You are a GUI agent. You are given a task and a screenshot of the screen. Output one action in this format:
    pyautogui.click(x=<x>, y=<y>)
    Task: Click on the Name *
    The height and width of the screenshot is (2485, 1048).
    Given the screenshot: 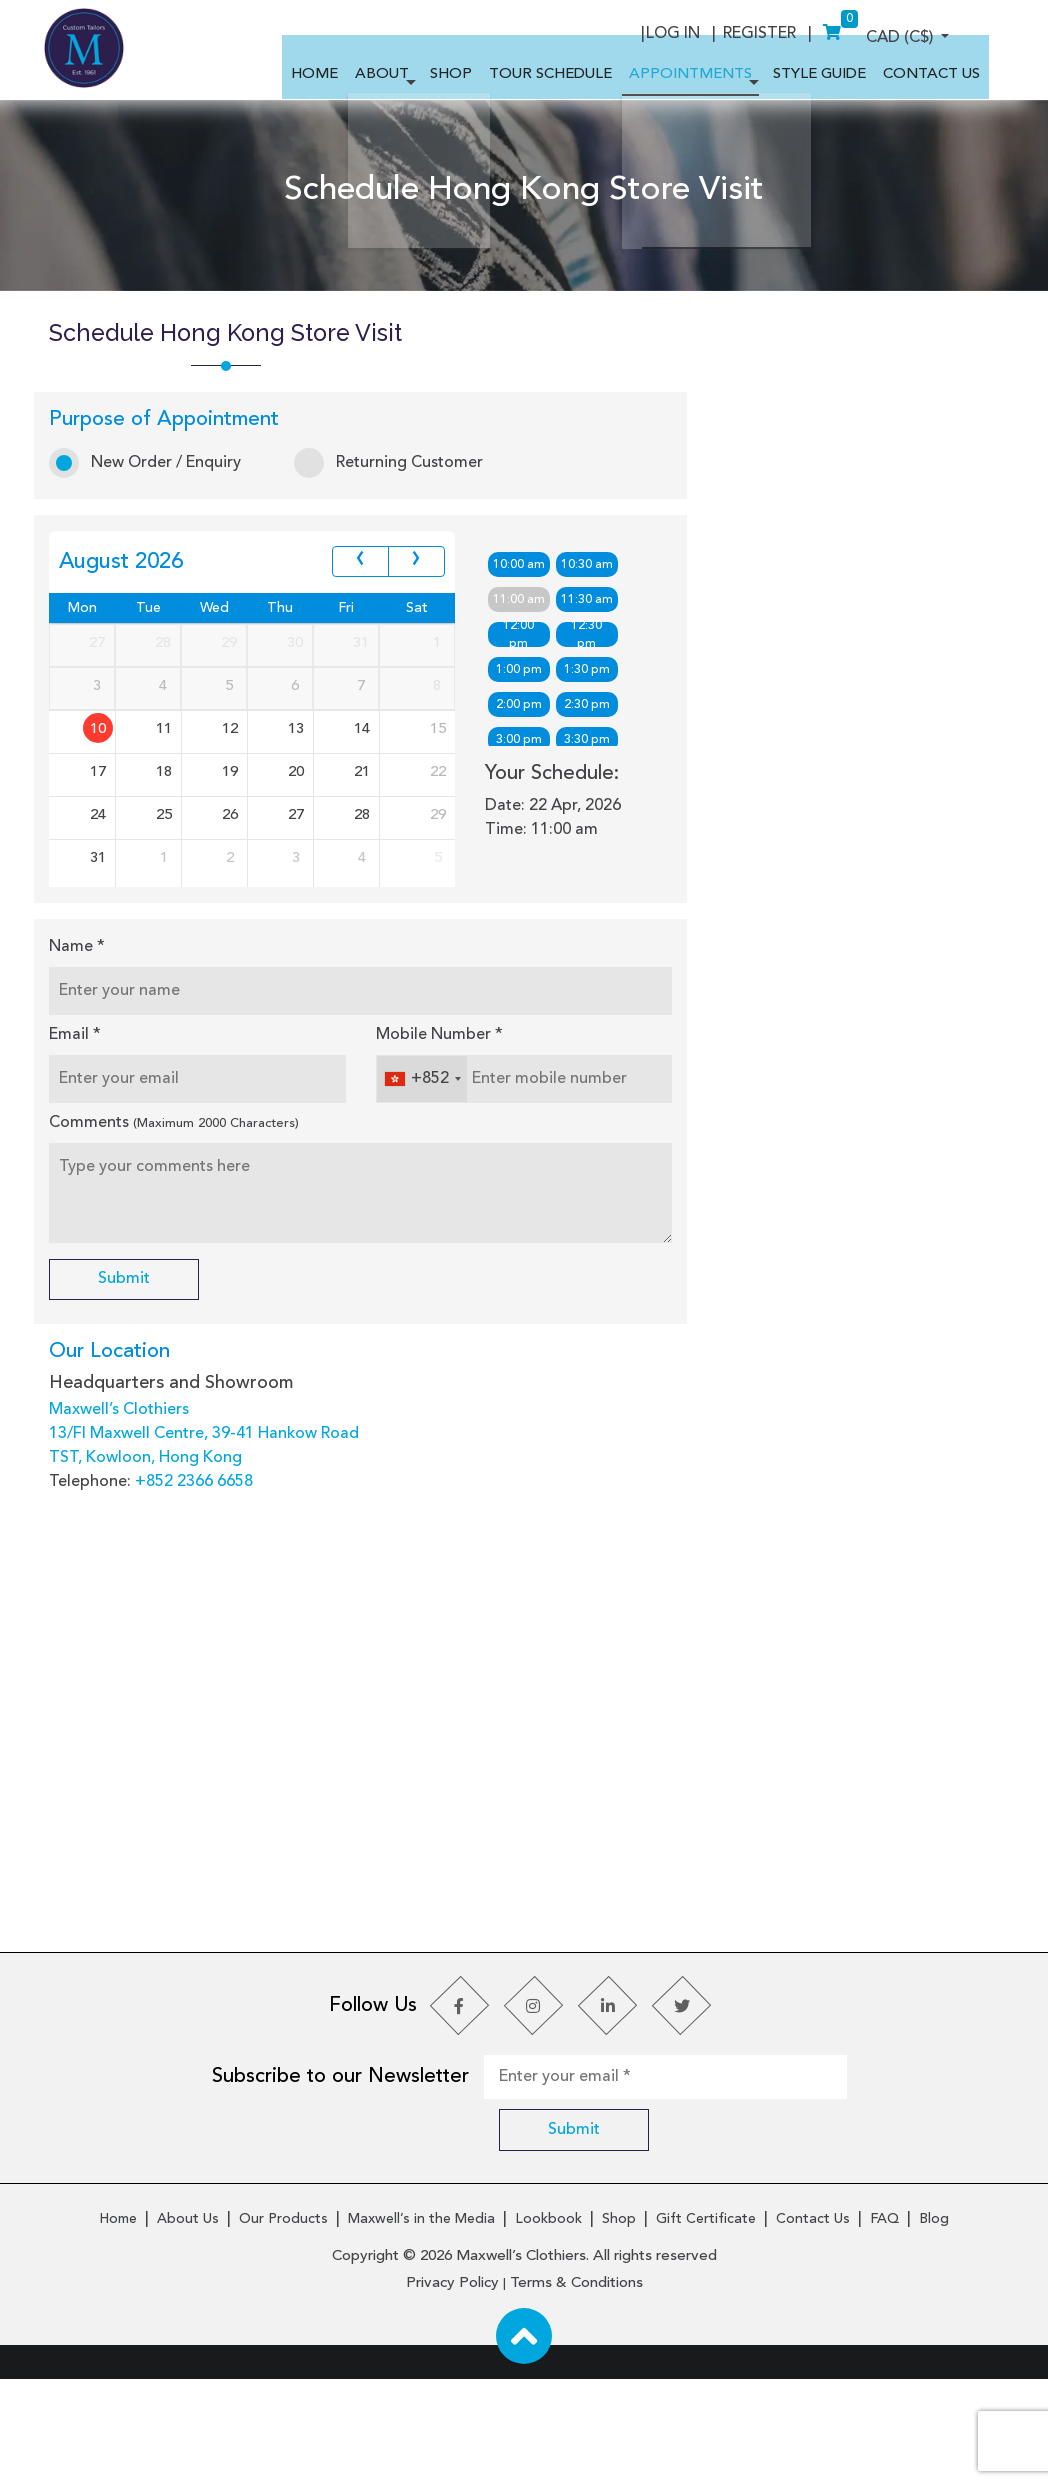 What is the action you would take?
    pyautogui.click(x=87, y=1089)
    